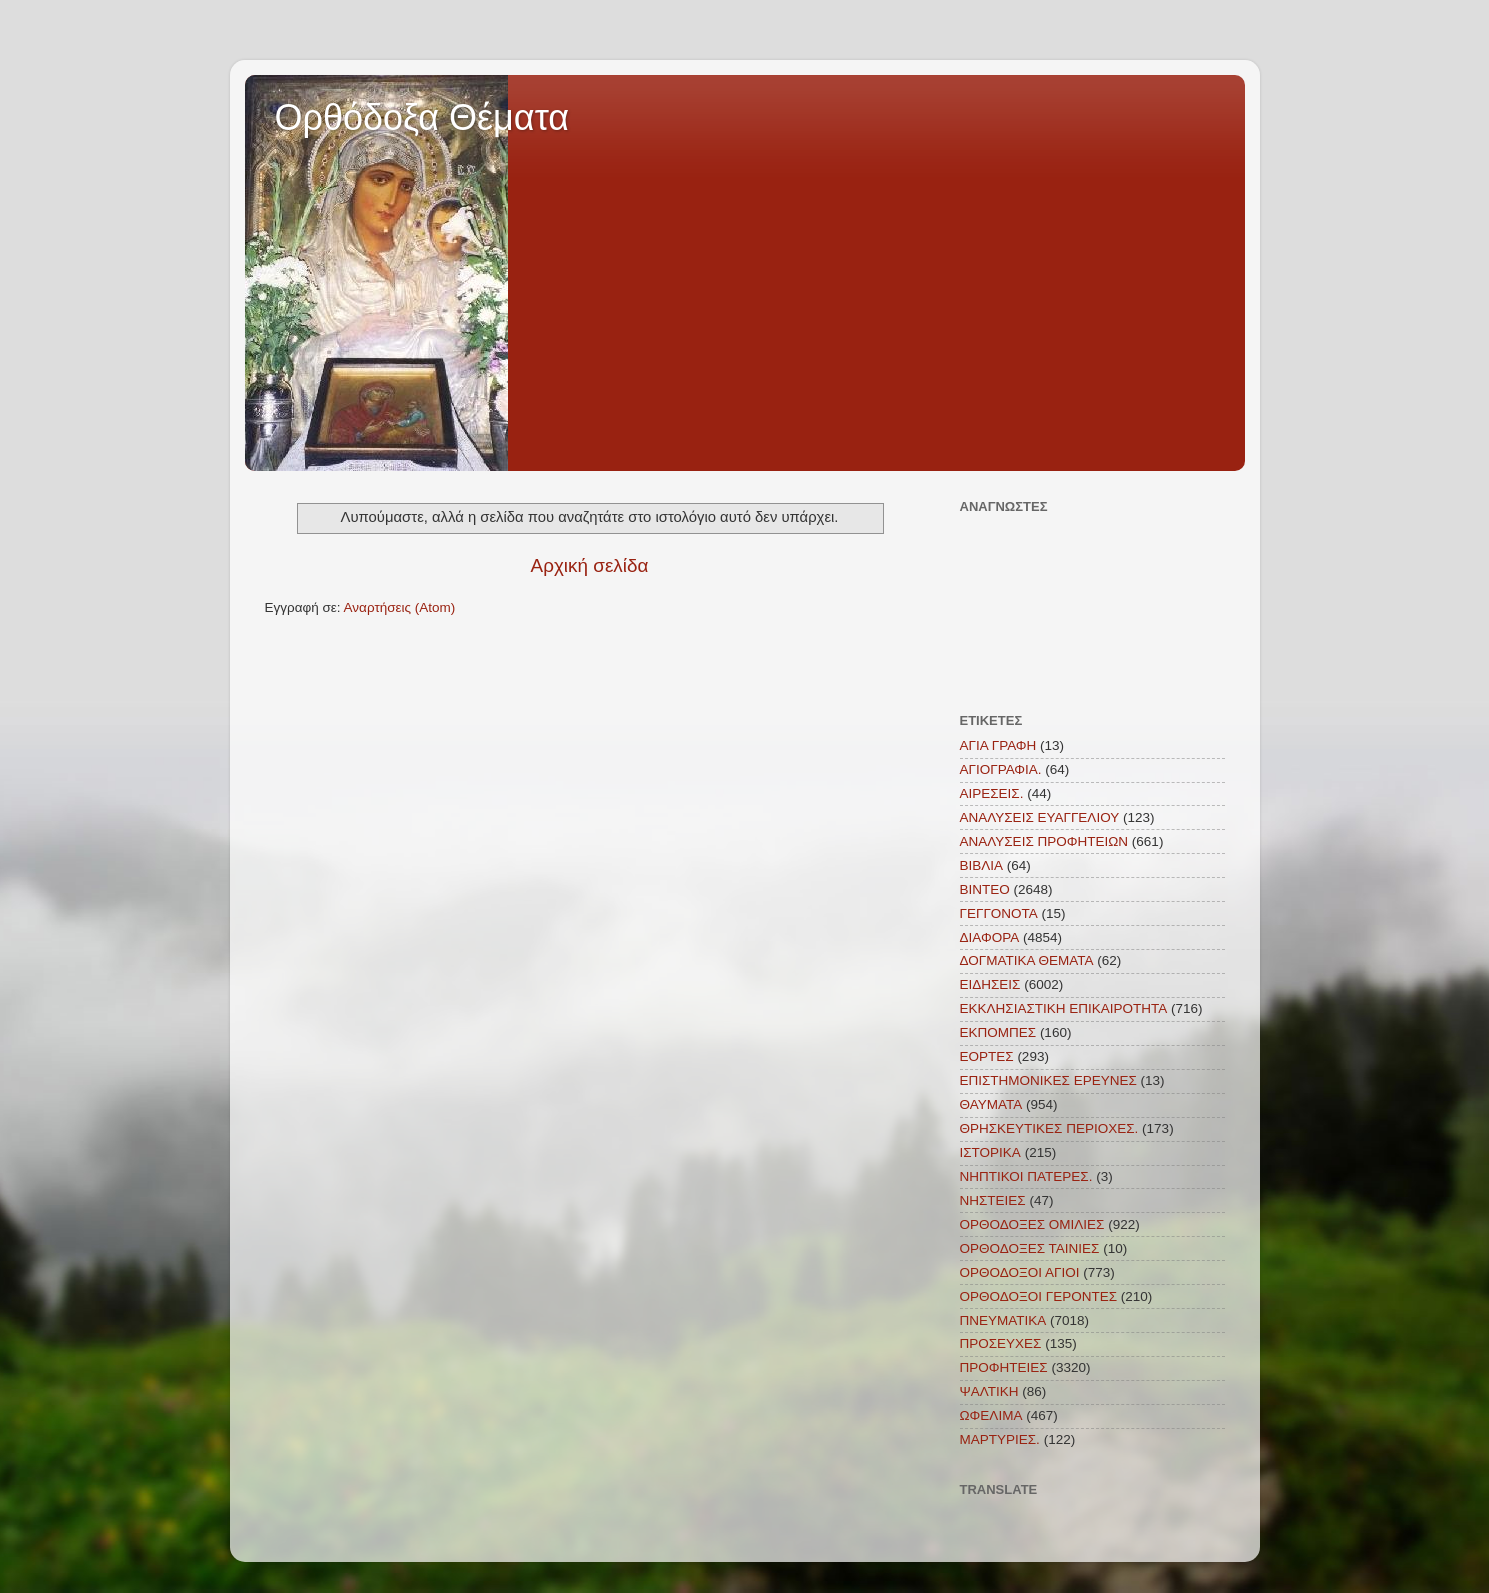  What do you see at coordinates (1004, 1367) in the screenshot?
I see `ΠΡΟΦΗΤΕΙΕΣ` at bounding box center [1004, 1367].